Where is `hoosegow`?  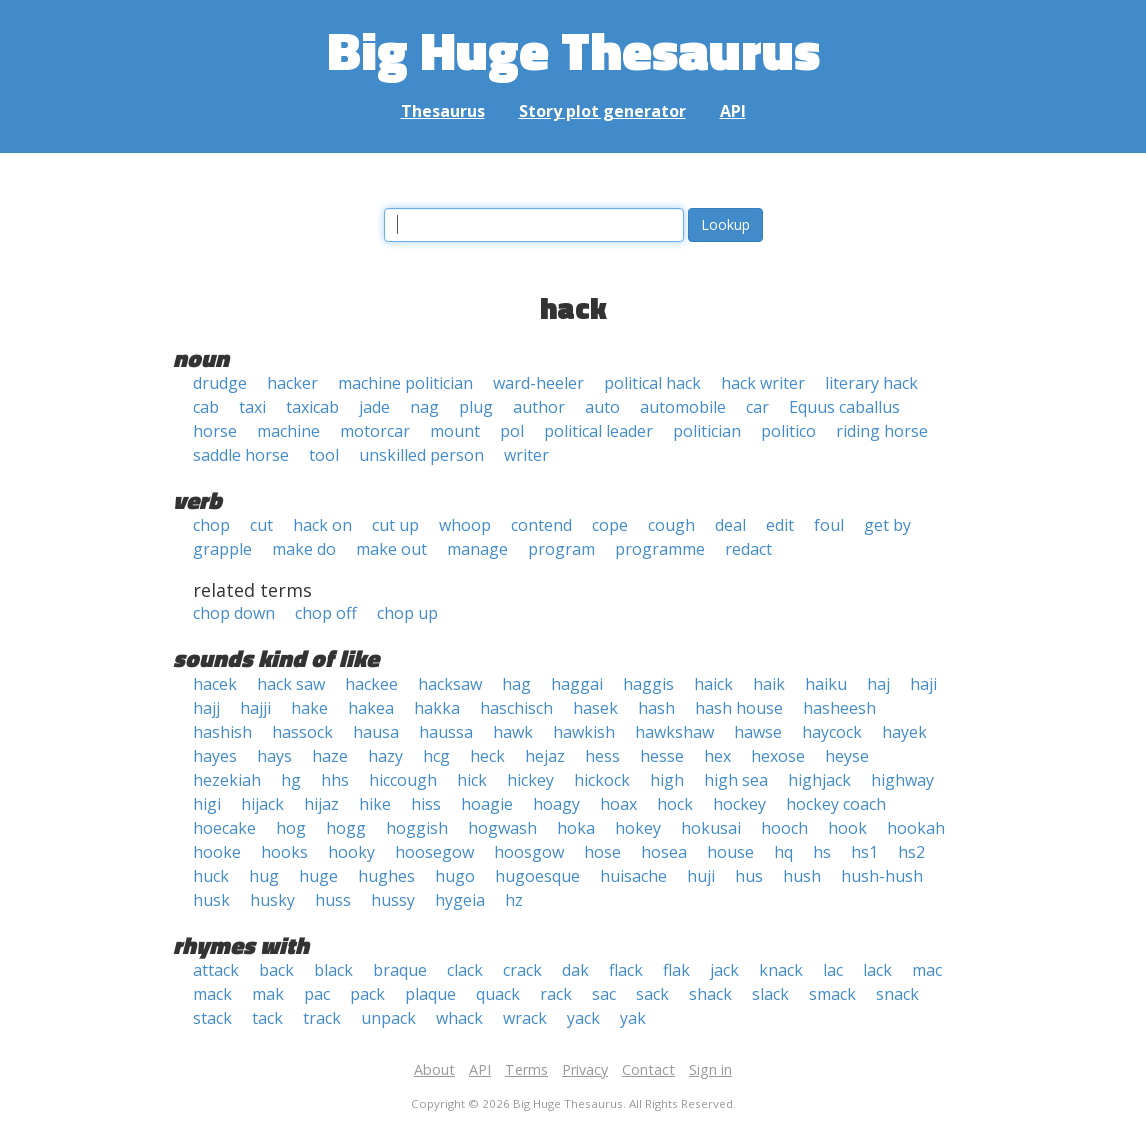 hoosegow is located at coordinates (434, 852).